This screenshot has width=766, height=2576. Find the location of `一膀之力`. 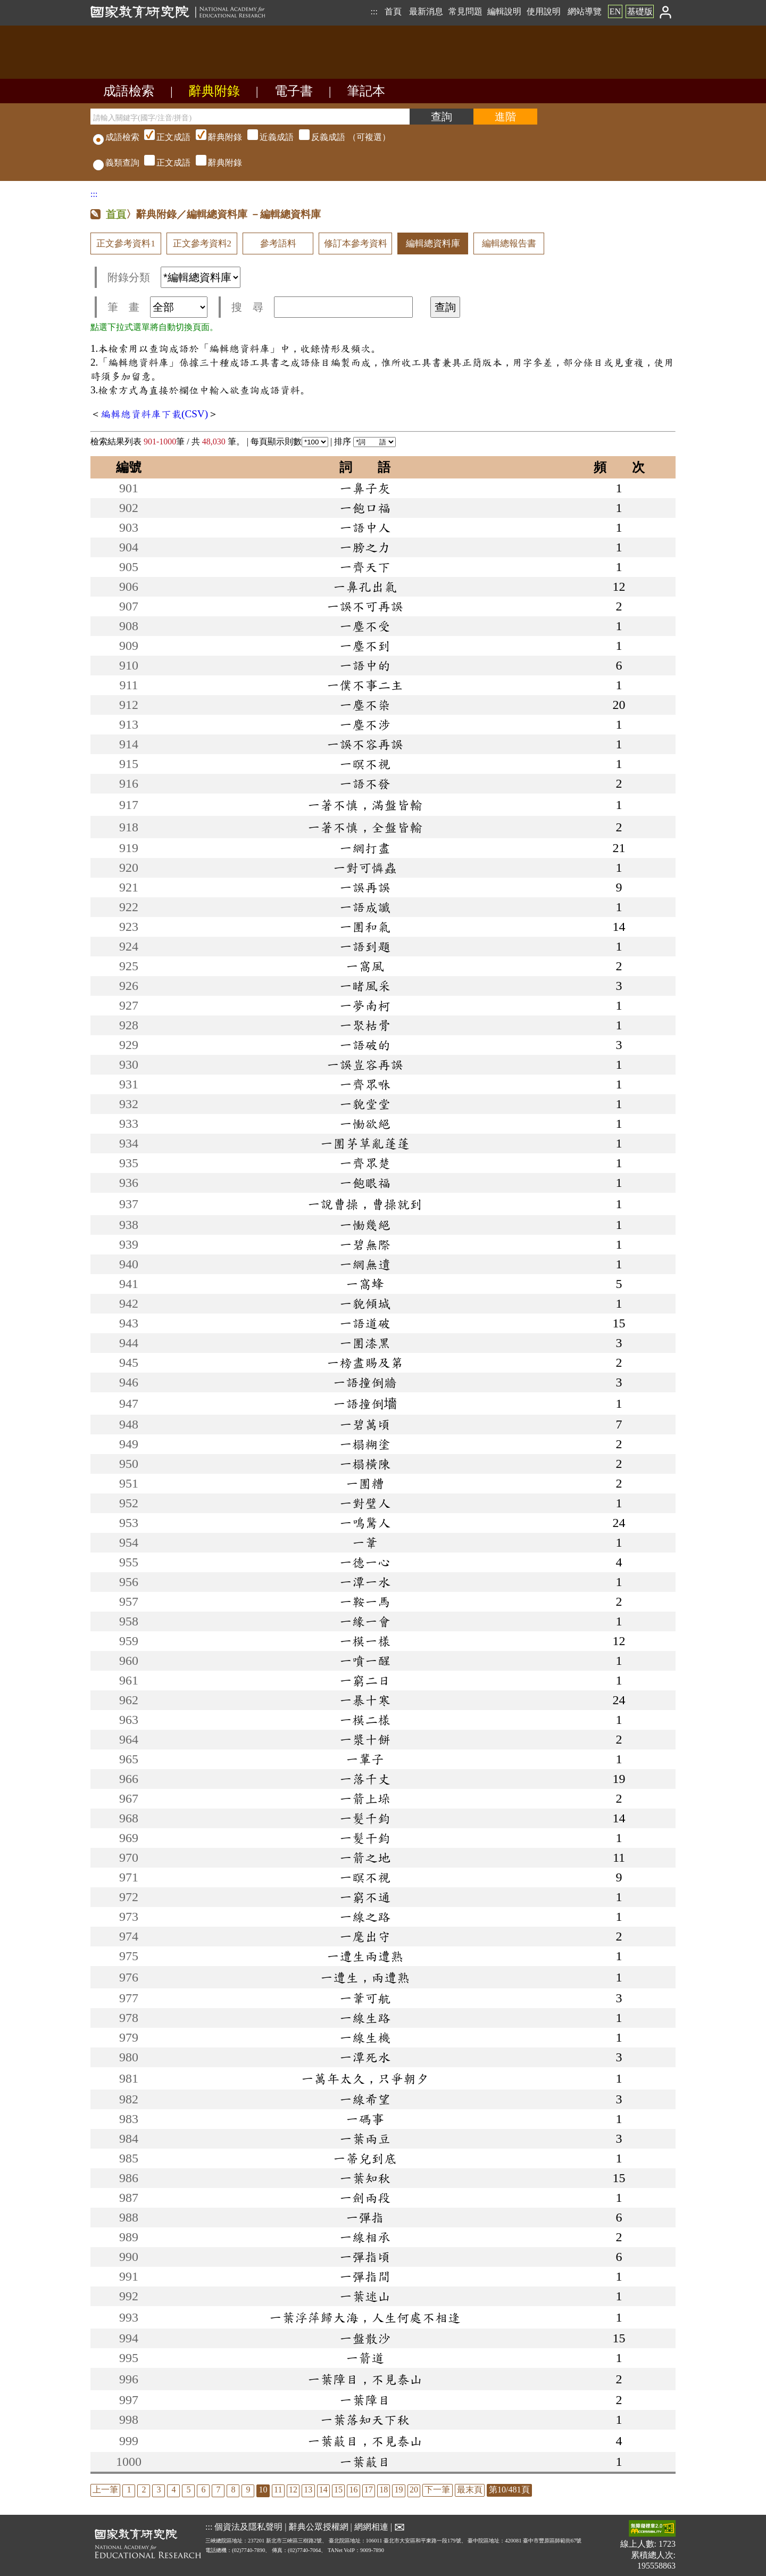

一膀之力 is located at coordinates (364, 547).